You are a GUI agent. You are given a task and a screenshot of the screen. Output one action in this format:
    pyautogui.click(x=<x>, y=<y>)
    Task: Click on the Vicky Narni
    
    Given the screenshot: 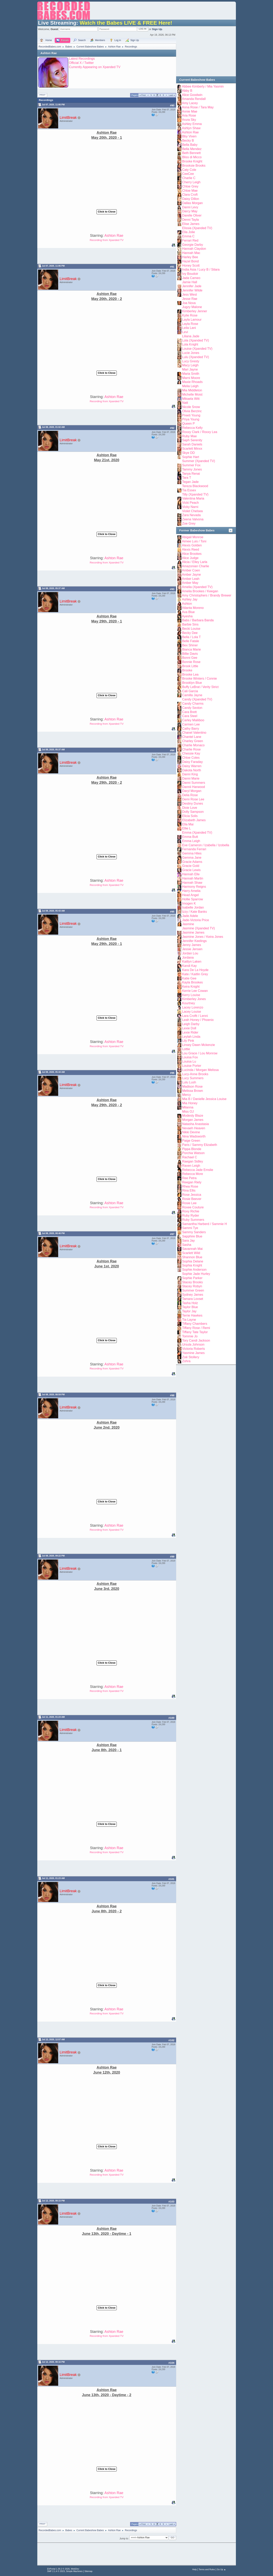 What is the action you would take?
    pyautogui.click(x=190, y=507)
    